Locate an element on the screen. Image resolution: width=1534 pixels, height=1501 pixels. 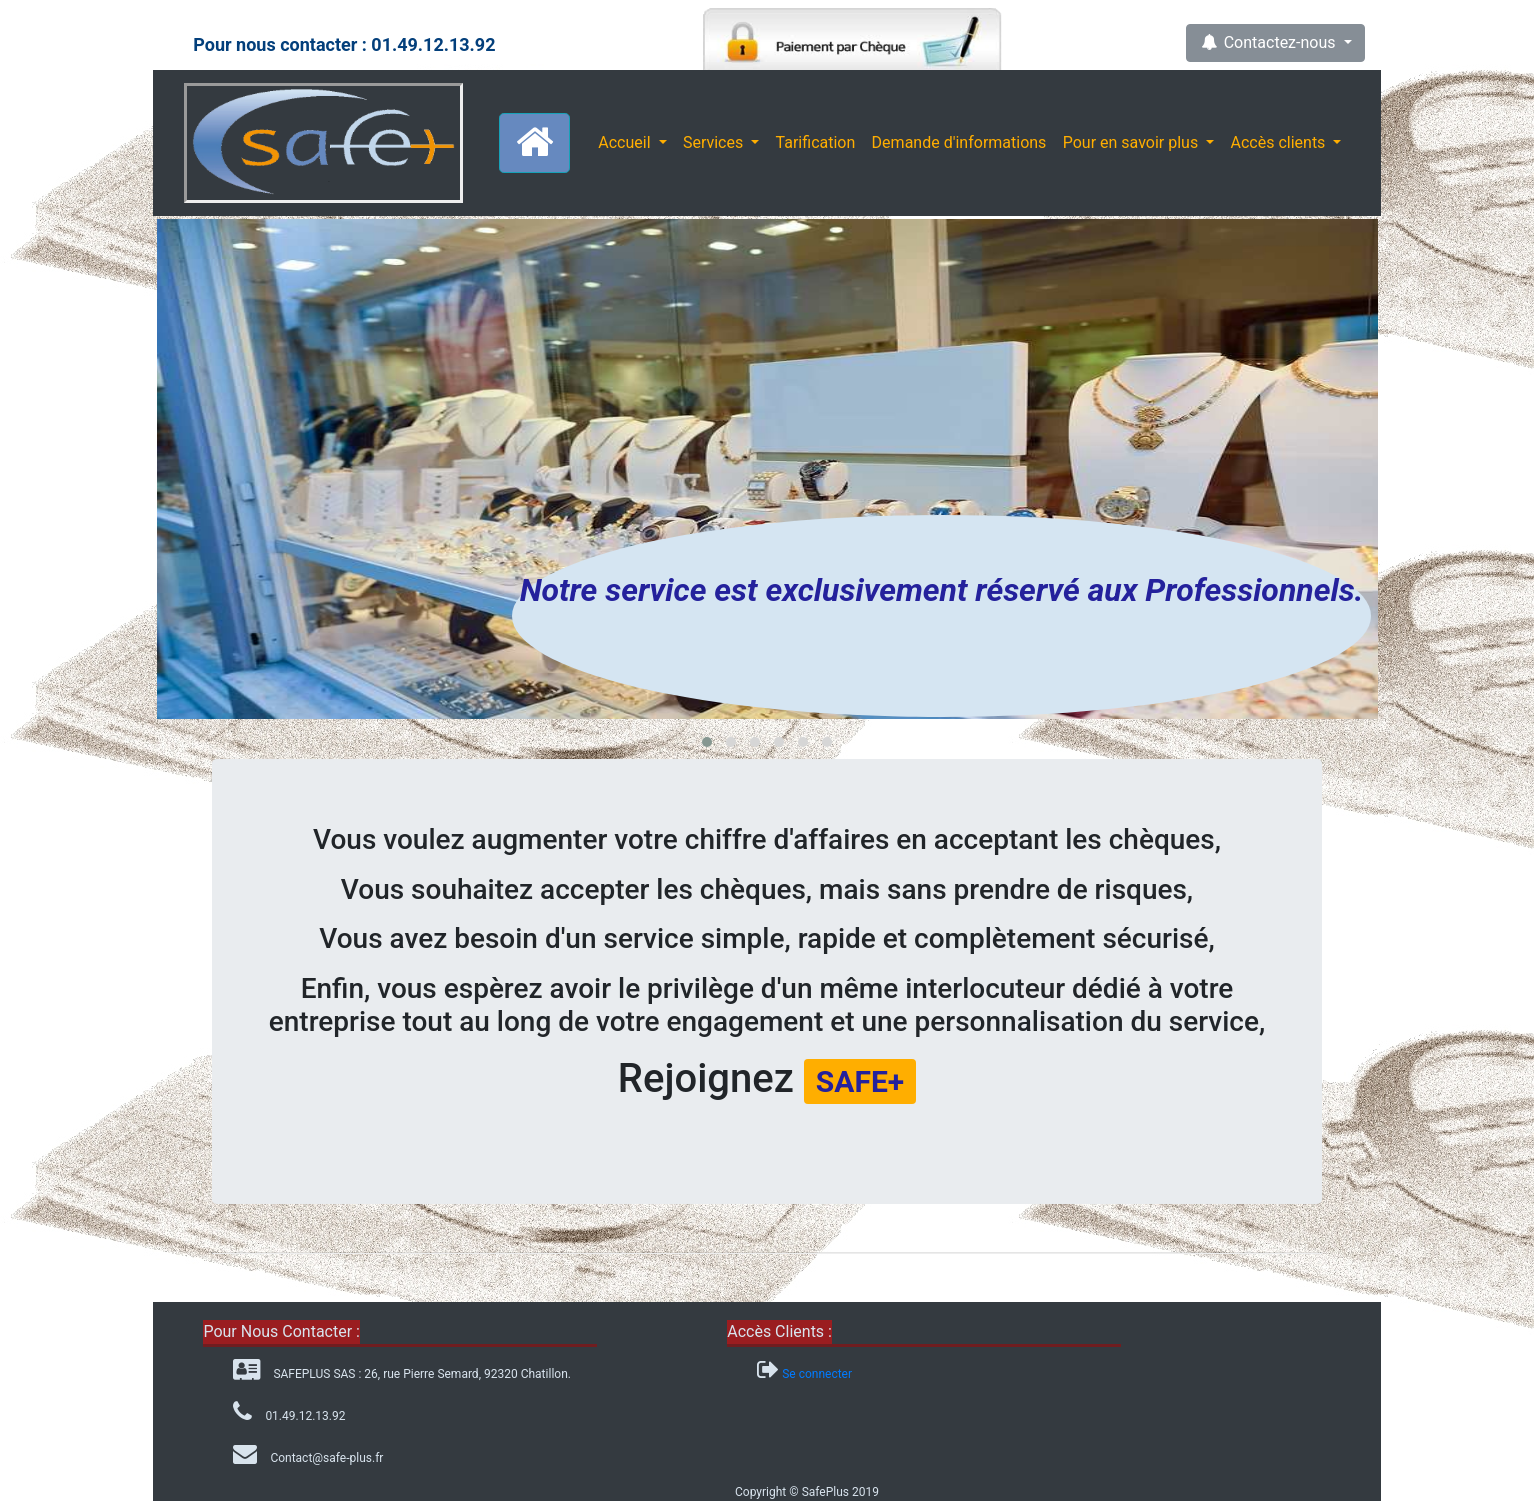
Contactez-nous is located at coordinates (1269, 42).